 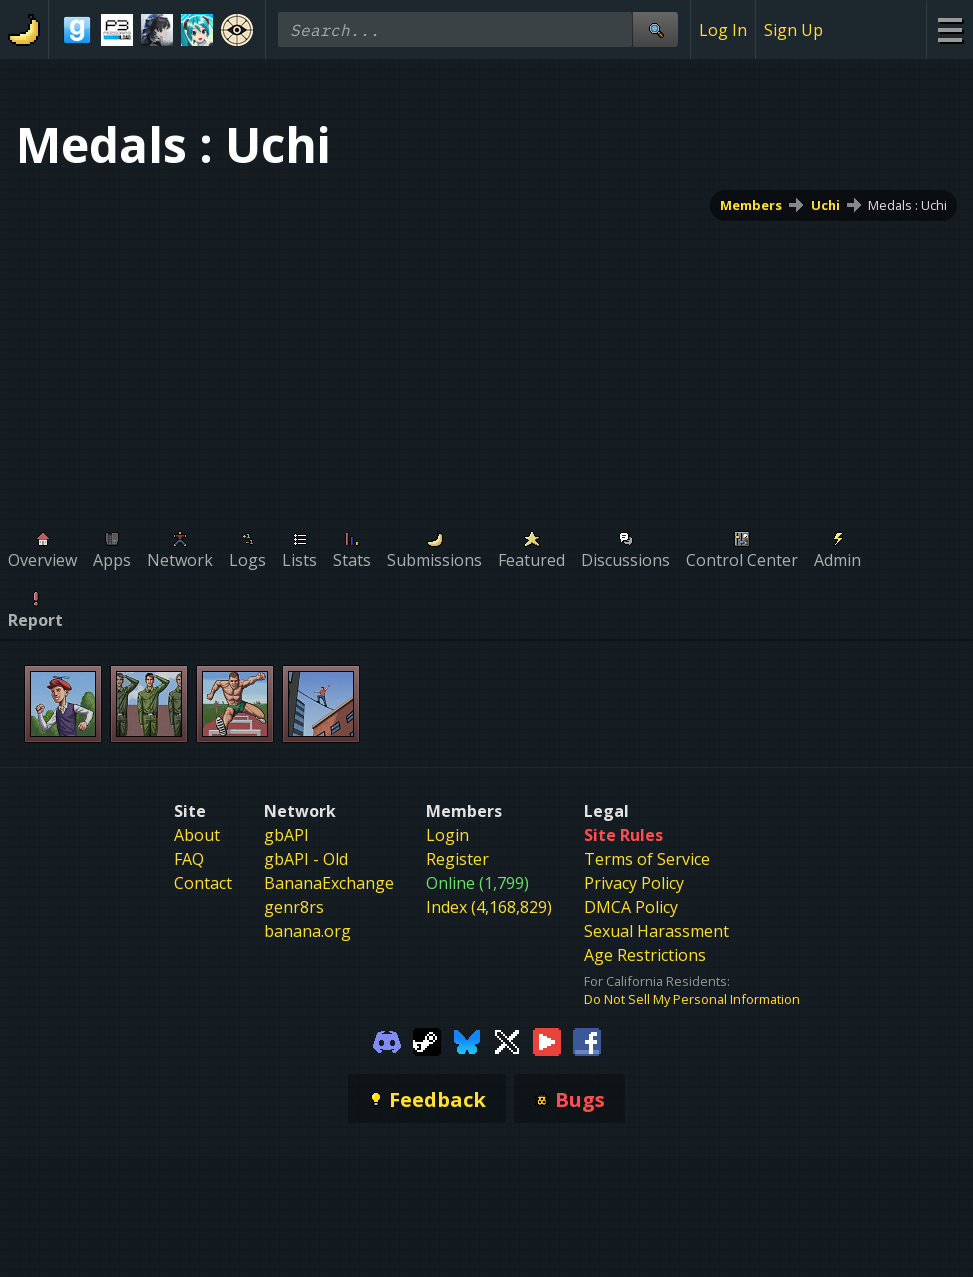 What do you see at coordinates (692, 999) in the screenshot?
I see `Do Not Sell My Personal Information` at bounding box center [692, 999].